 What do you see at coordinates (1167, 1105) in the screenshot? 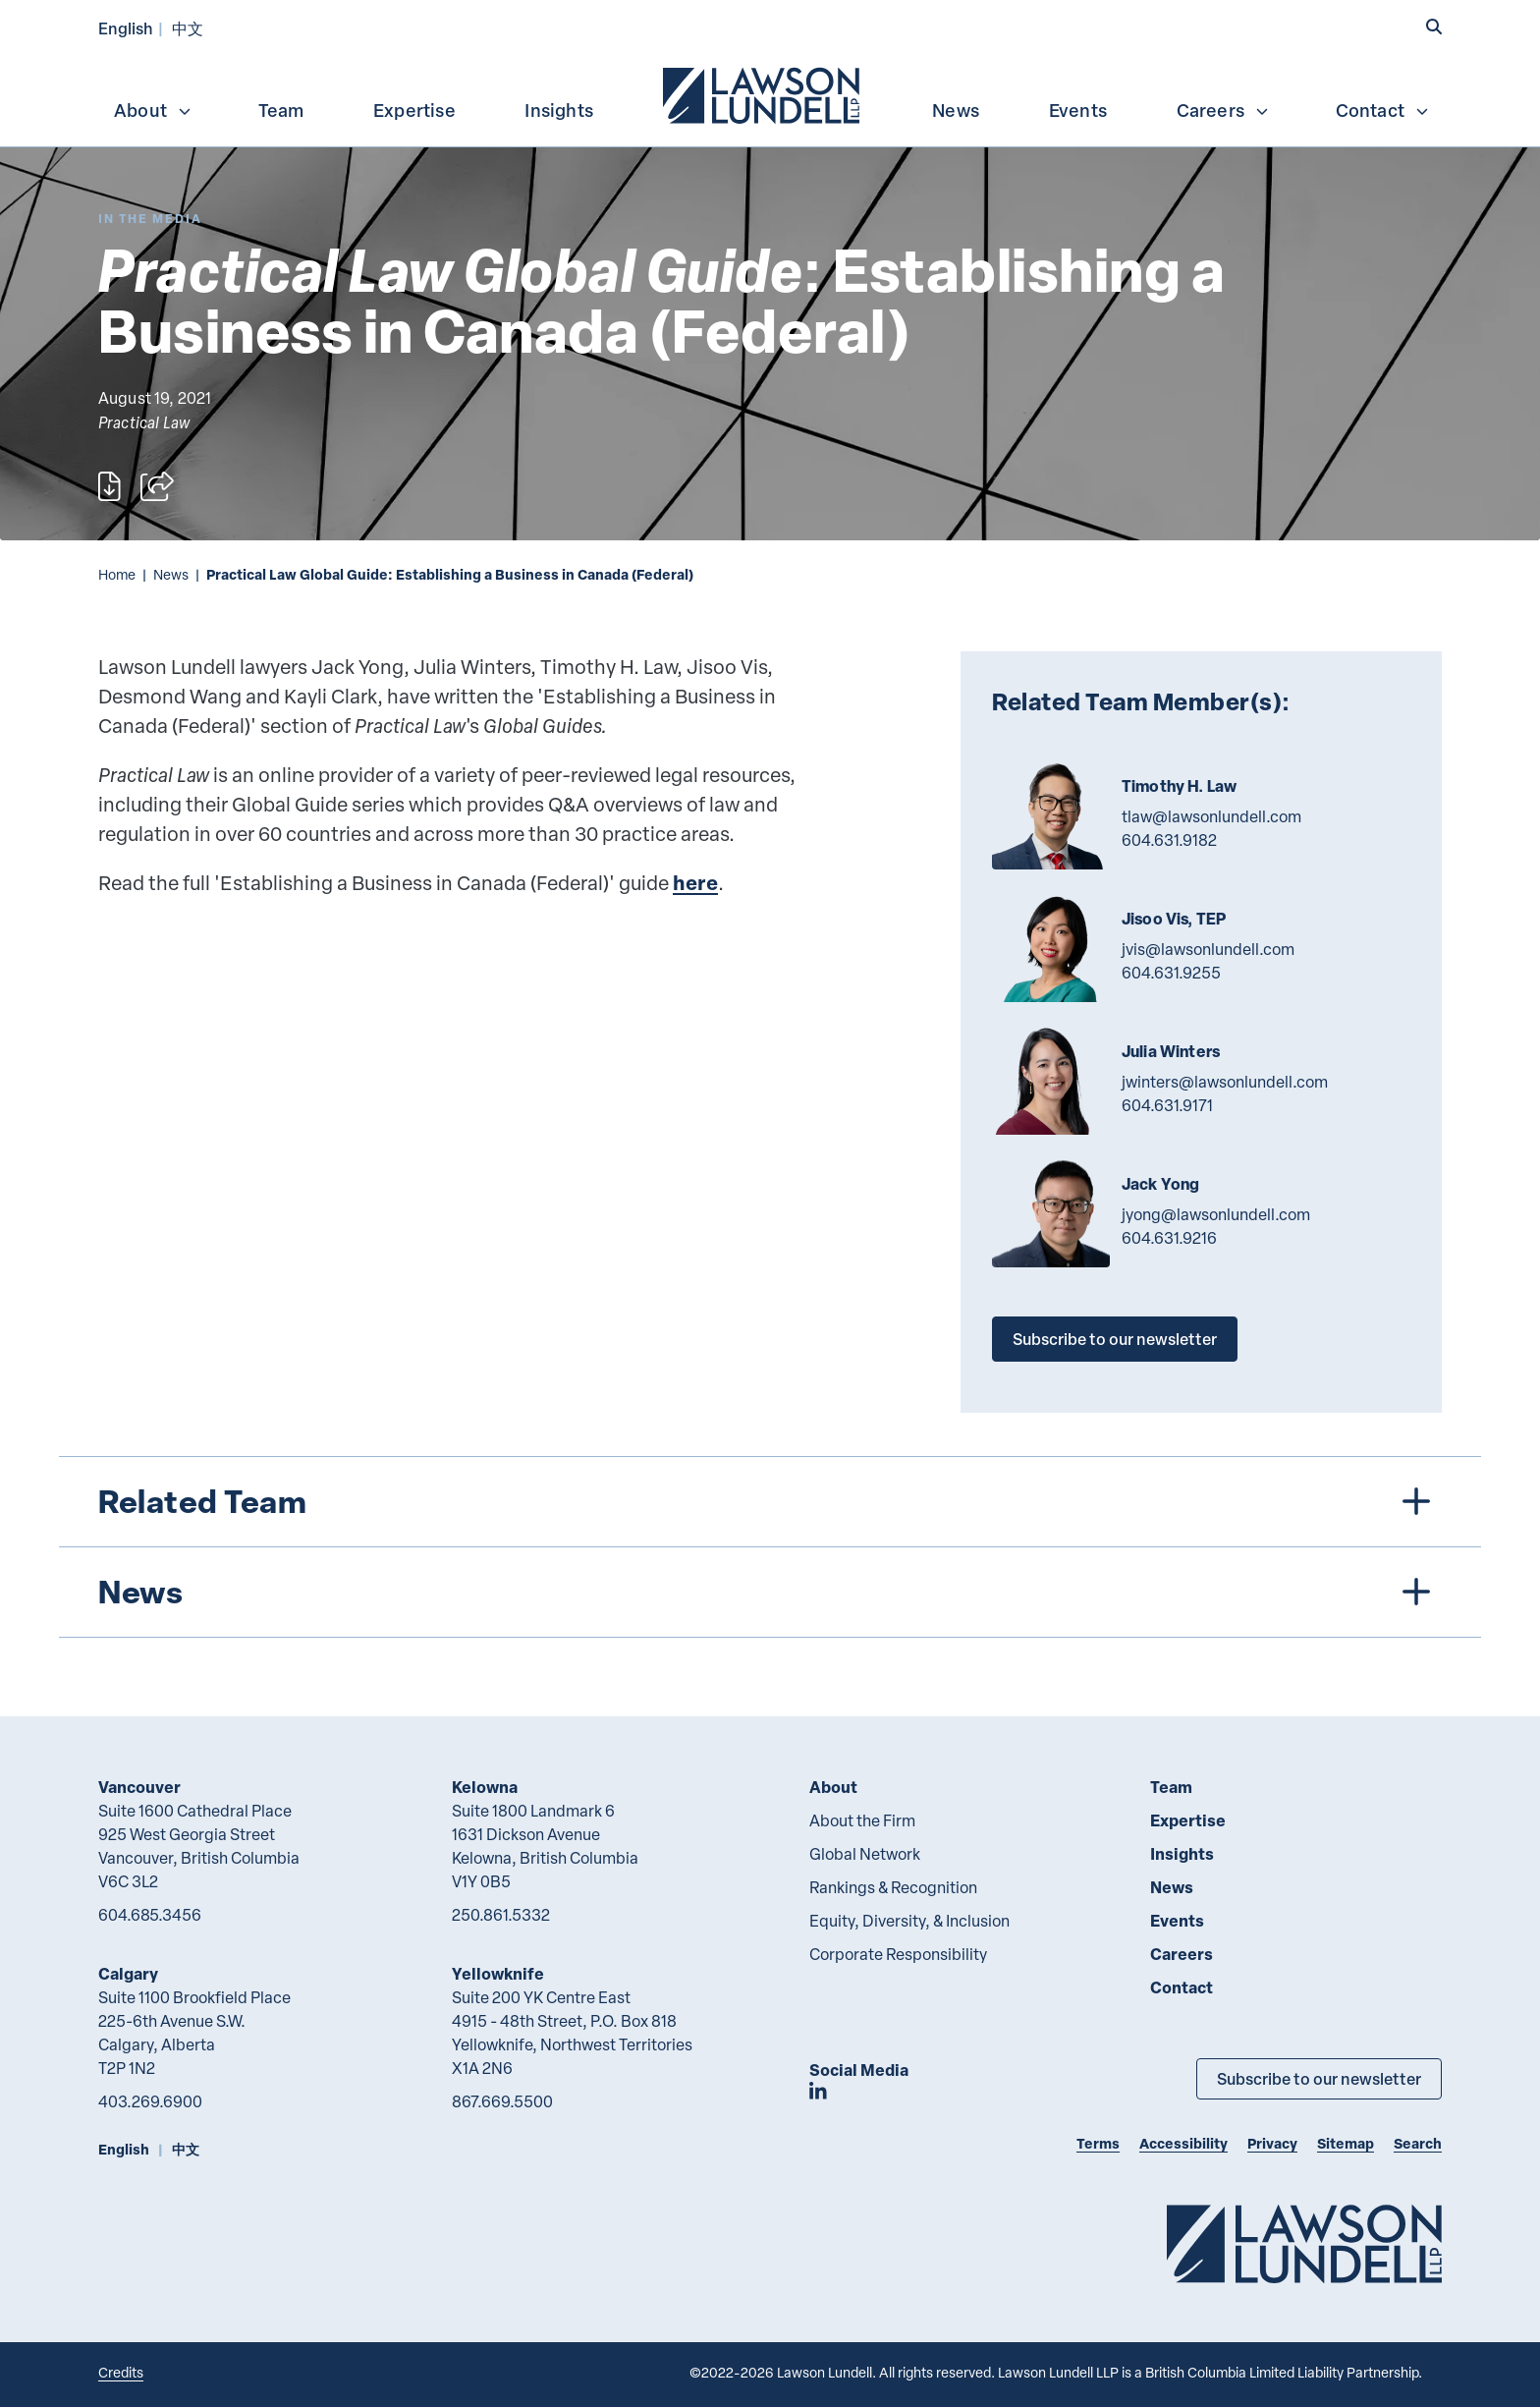
I see `604.631.9171 [6 0 4 6 3 1 9 1 7 1]` at bounding box center [1167, 1105].